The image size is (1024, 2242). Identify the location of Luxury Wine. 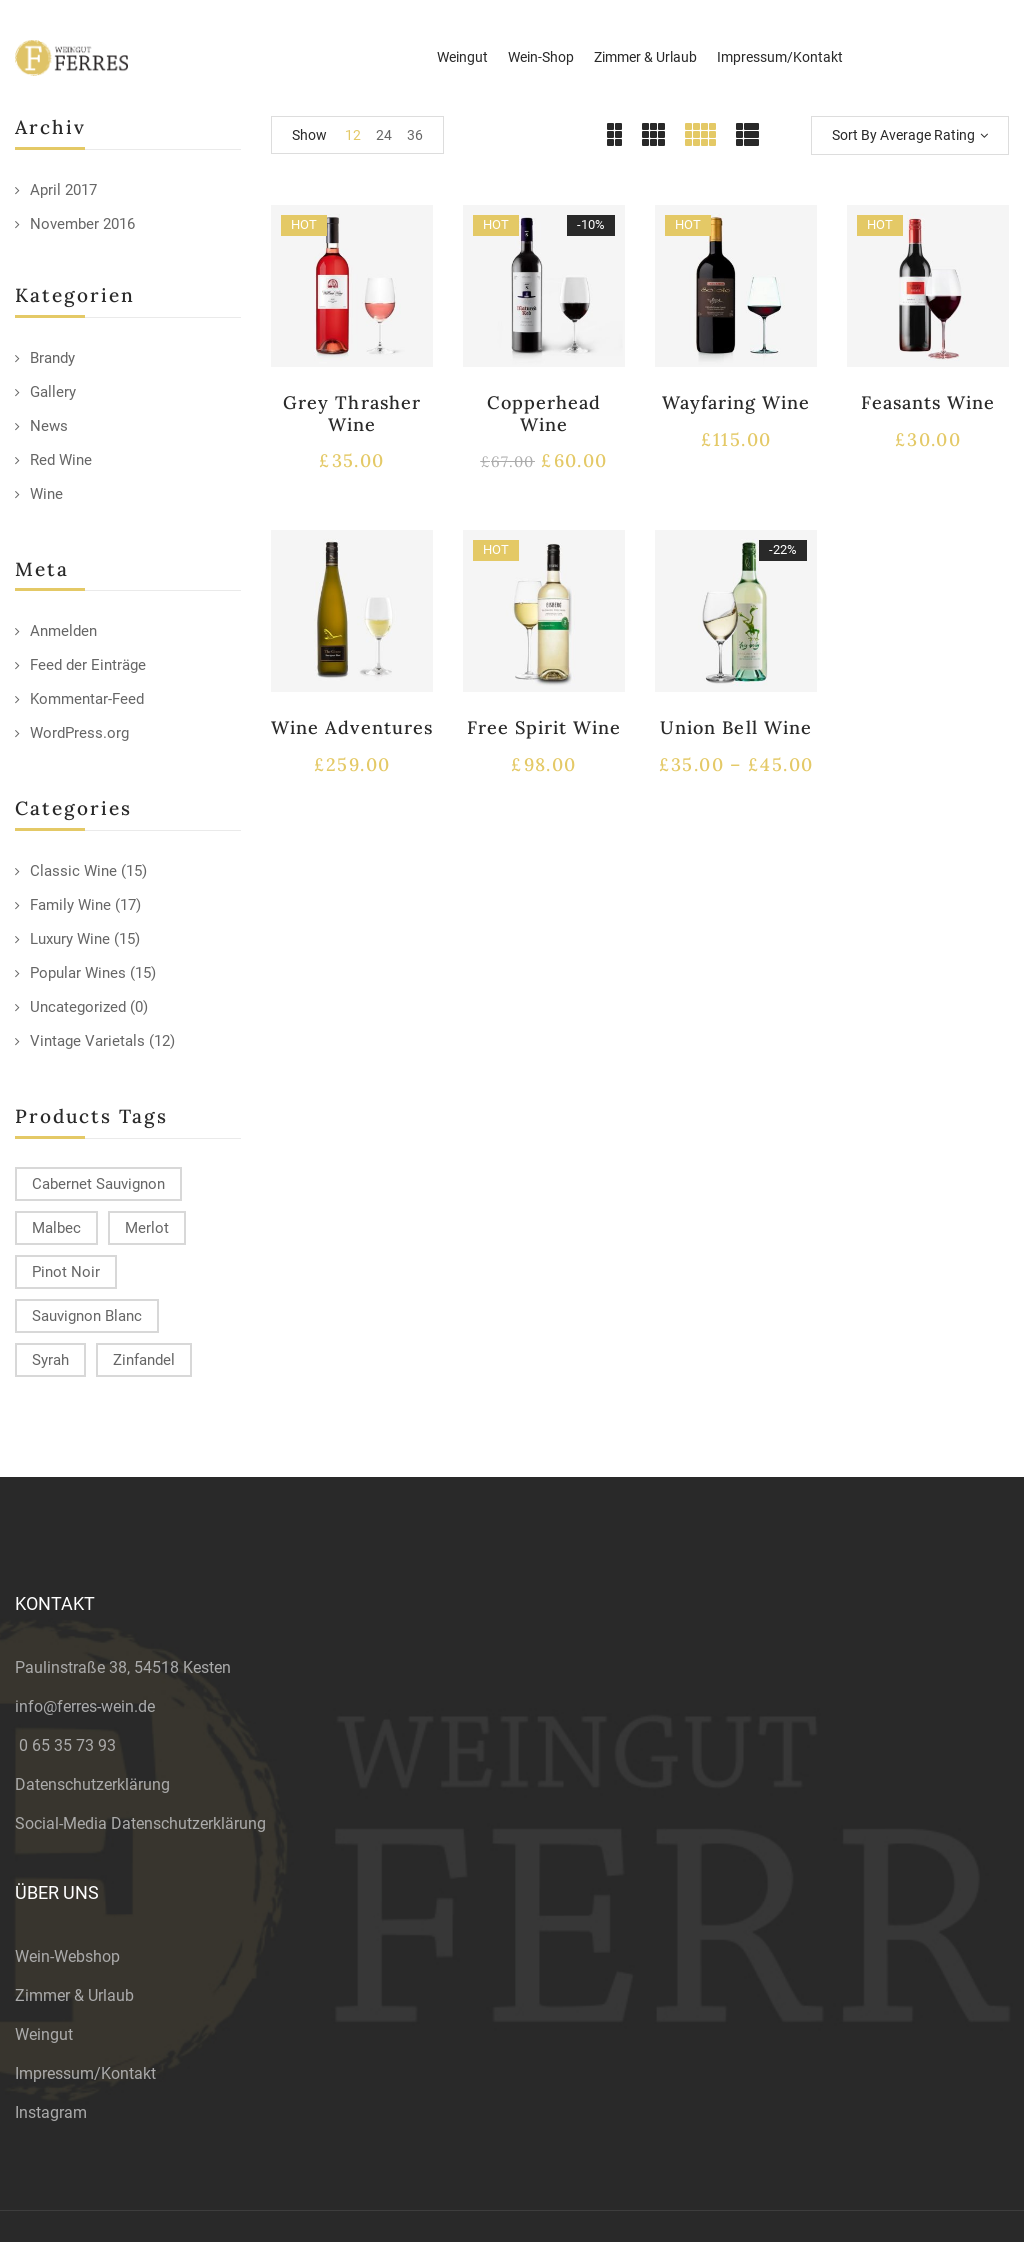
(70, 939).